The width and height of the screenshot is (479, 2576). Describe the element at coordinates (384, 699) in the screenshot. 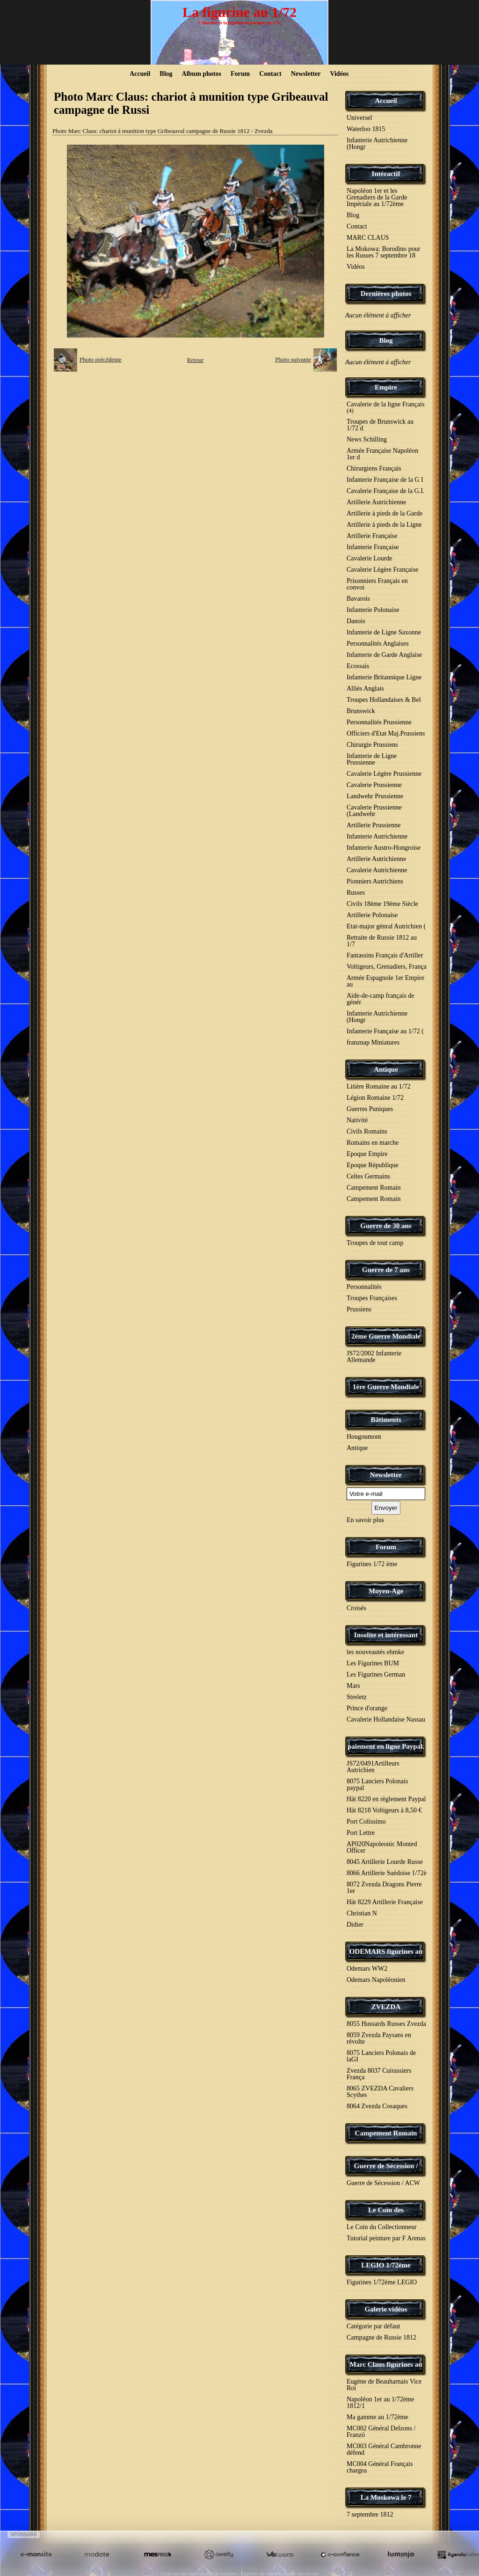

I see `Troupes Hollandaises & Bel` at that location.